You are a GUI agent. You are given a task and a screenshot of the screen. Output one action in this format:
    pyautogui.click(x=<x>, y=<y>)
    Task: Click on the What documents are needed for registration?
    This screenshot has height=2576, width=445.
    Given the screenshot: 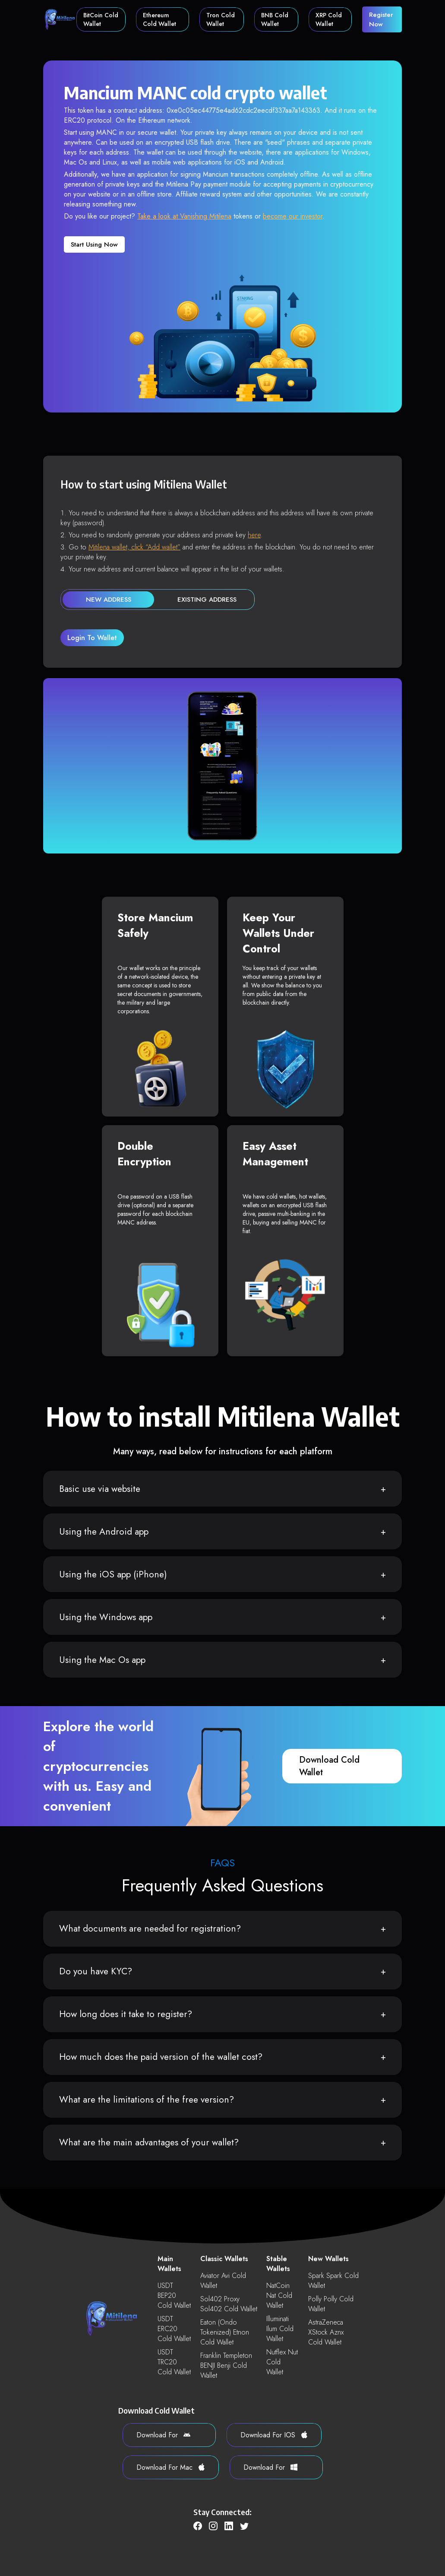 What is the action you would take?
    pyautogui.click(x=150, y=1928)
    